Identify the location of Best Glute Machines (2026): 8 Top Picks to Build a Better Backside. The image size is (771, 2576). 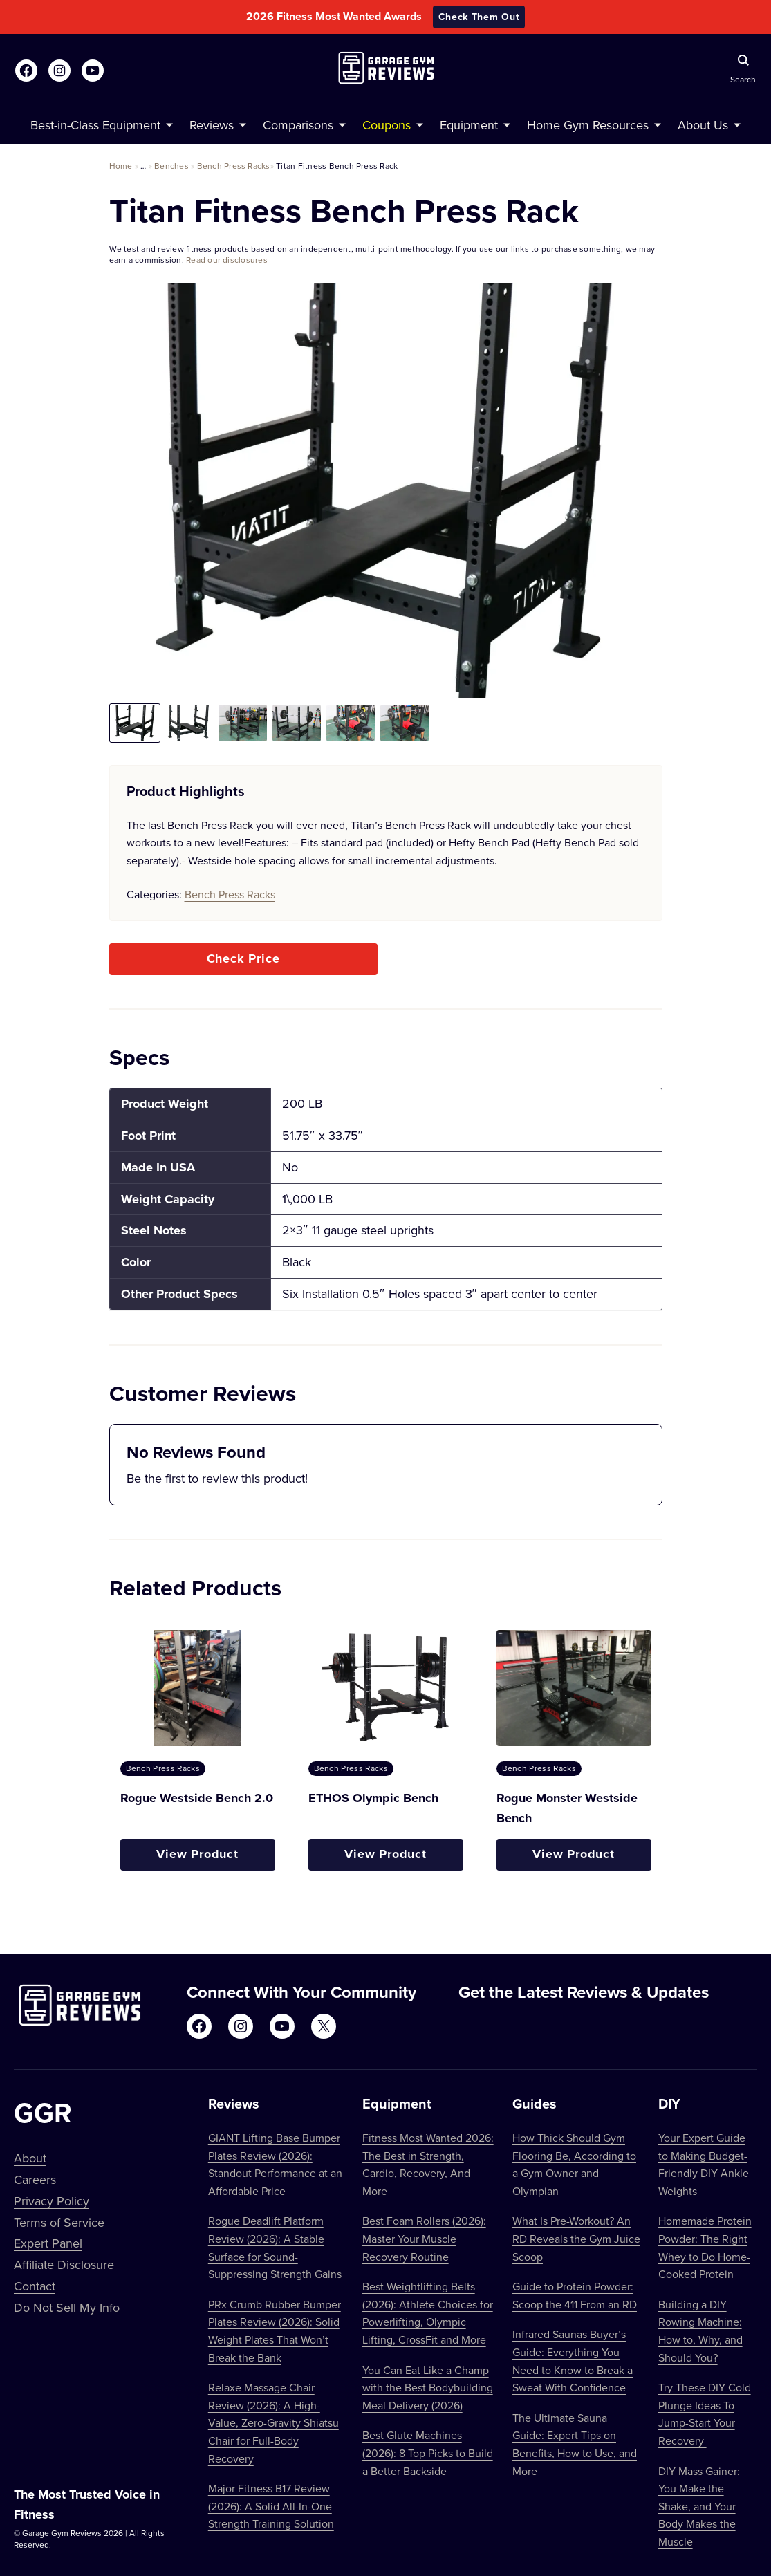
(427, 2452).